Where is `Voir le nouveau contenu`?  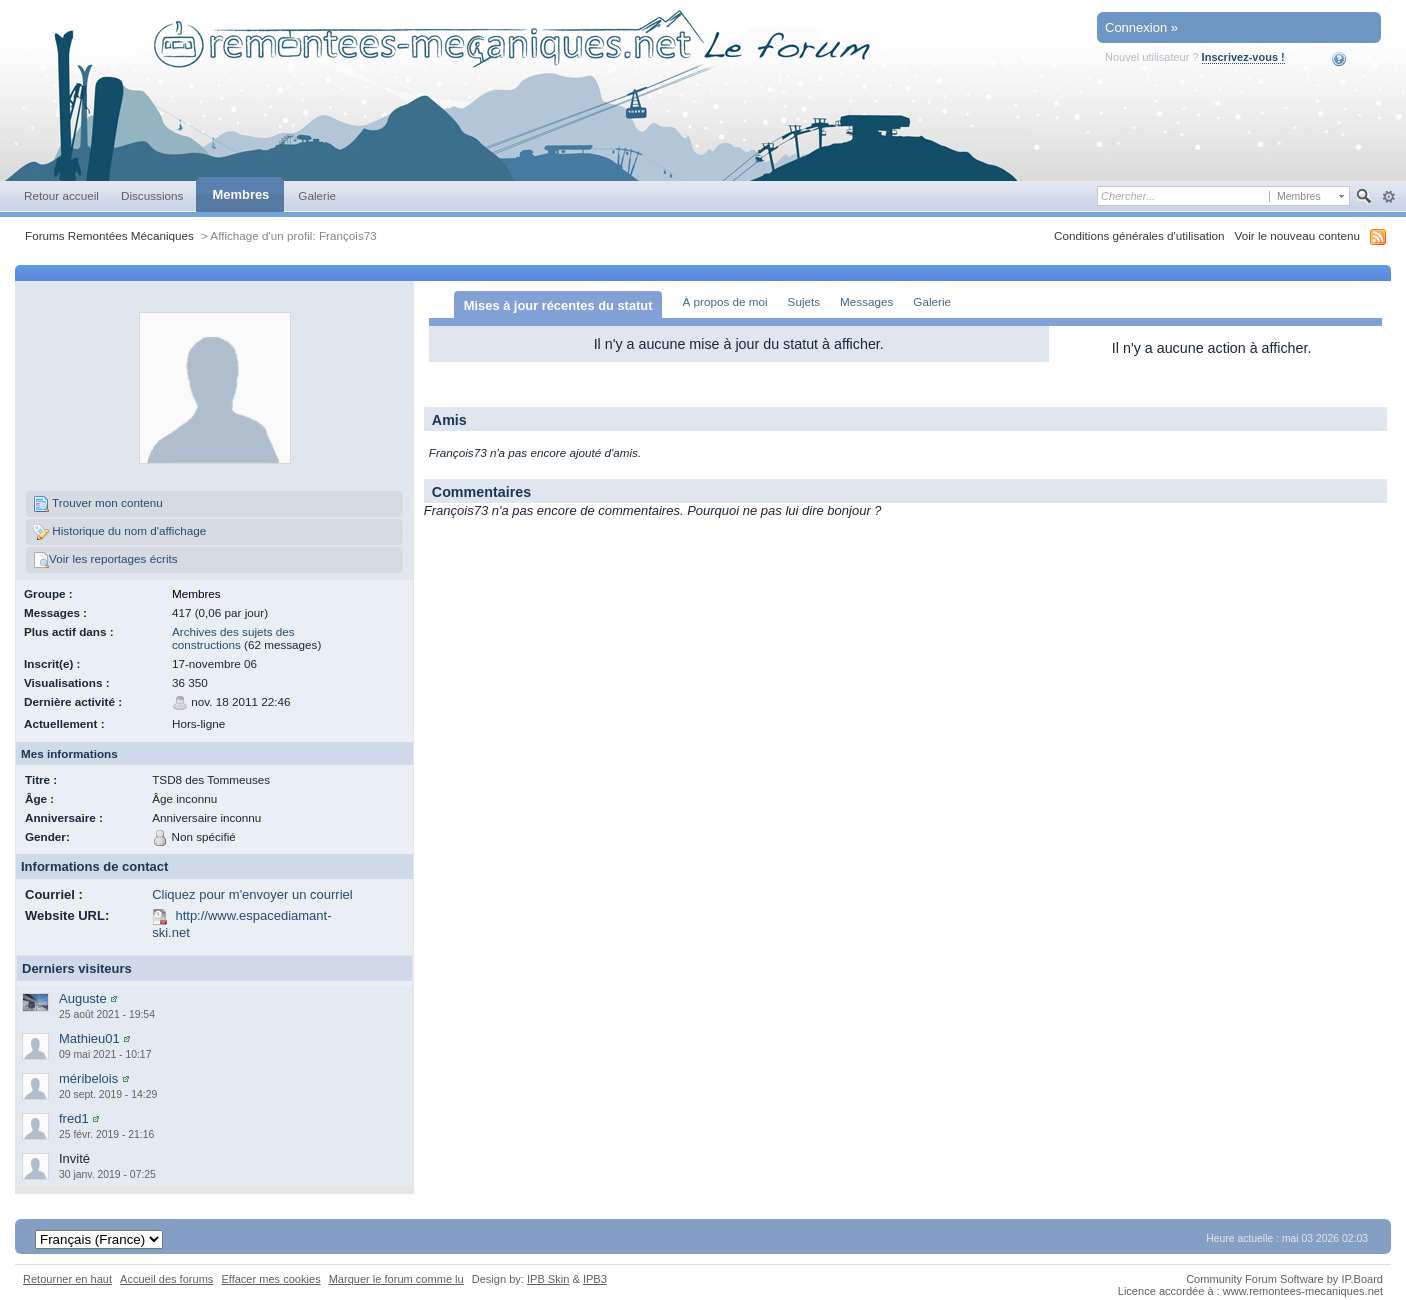 Voir le nouveau contenu is located at coordinates (1297, 235).